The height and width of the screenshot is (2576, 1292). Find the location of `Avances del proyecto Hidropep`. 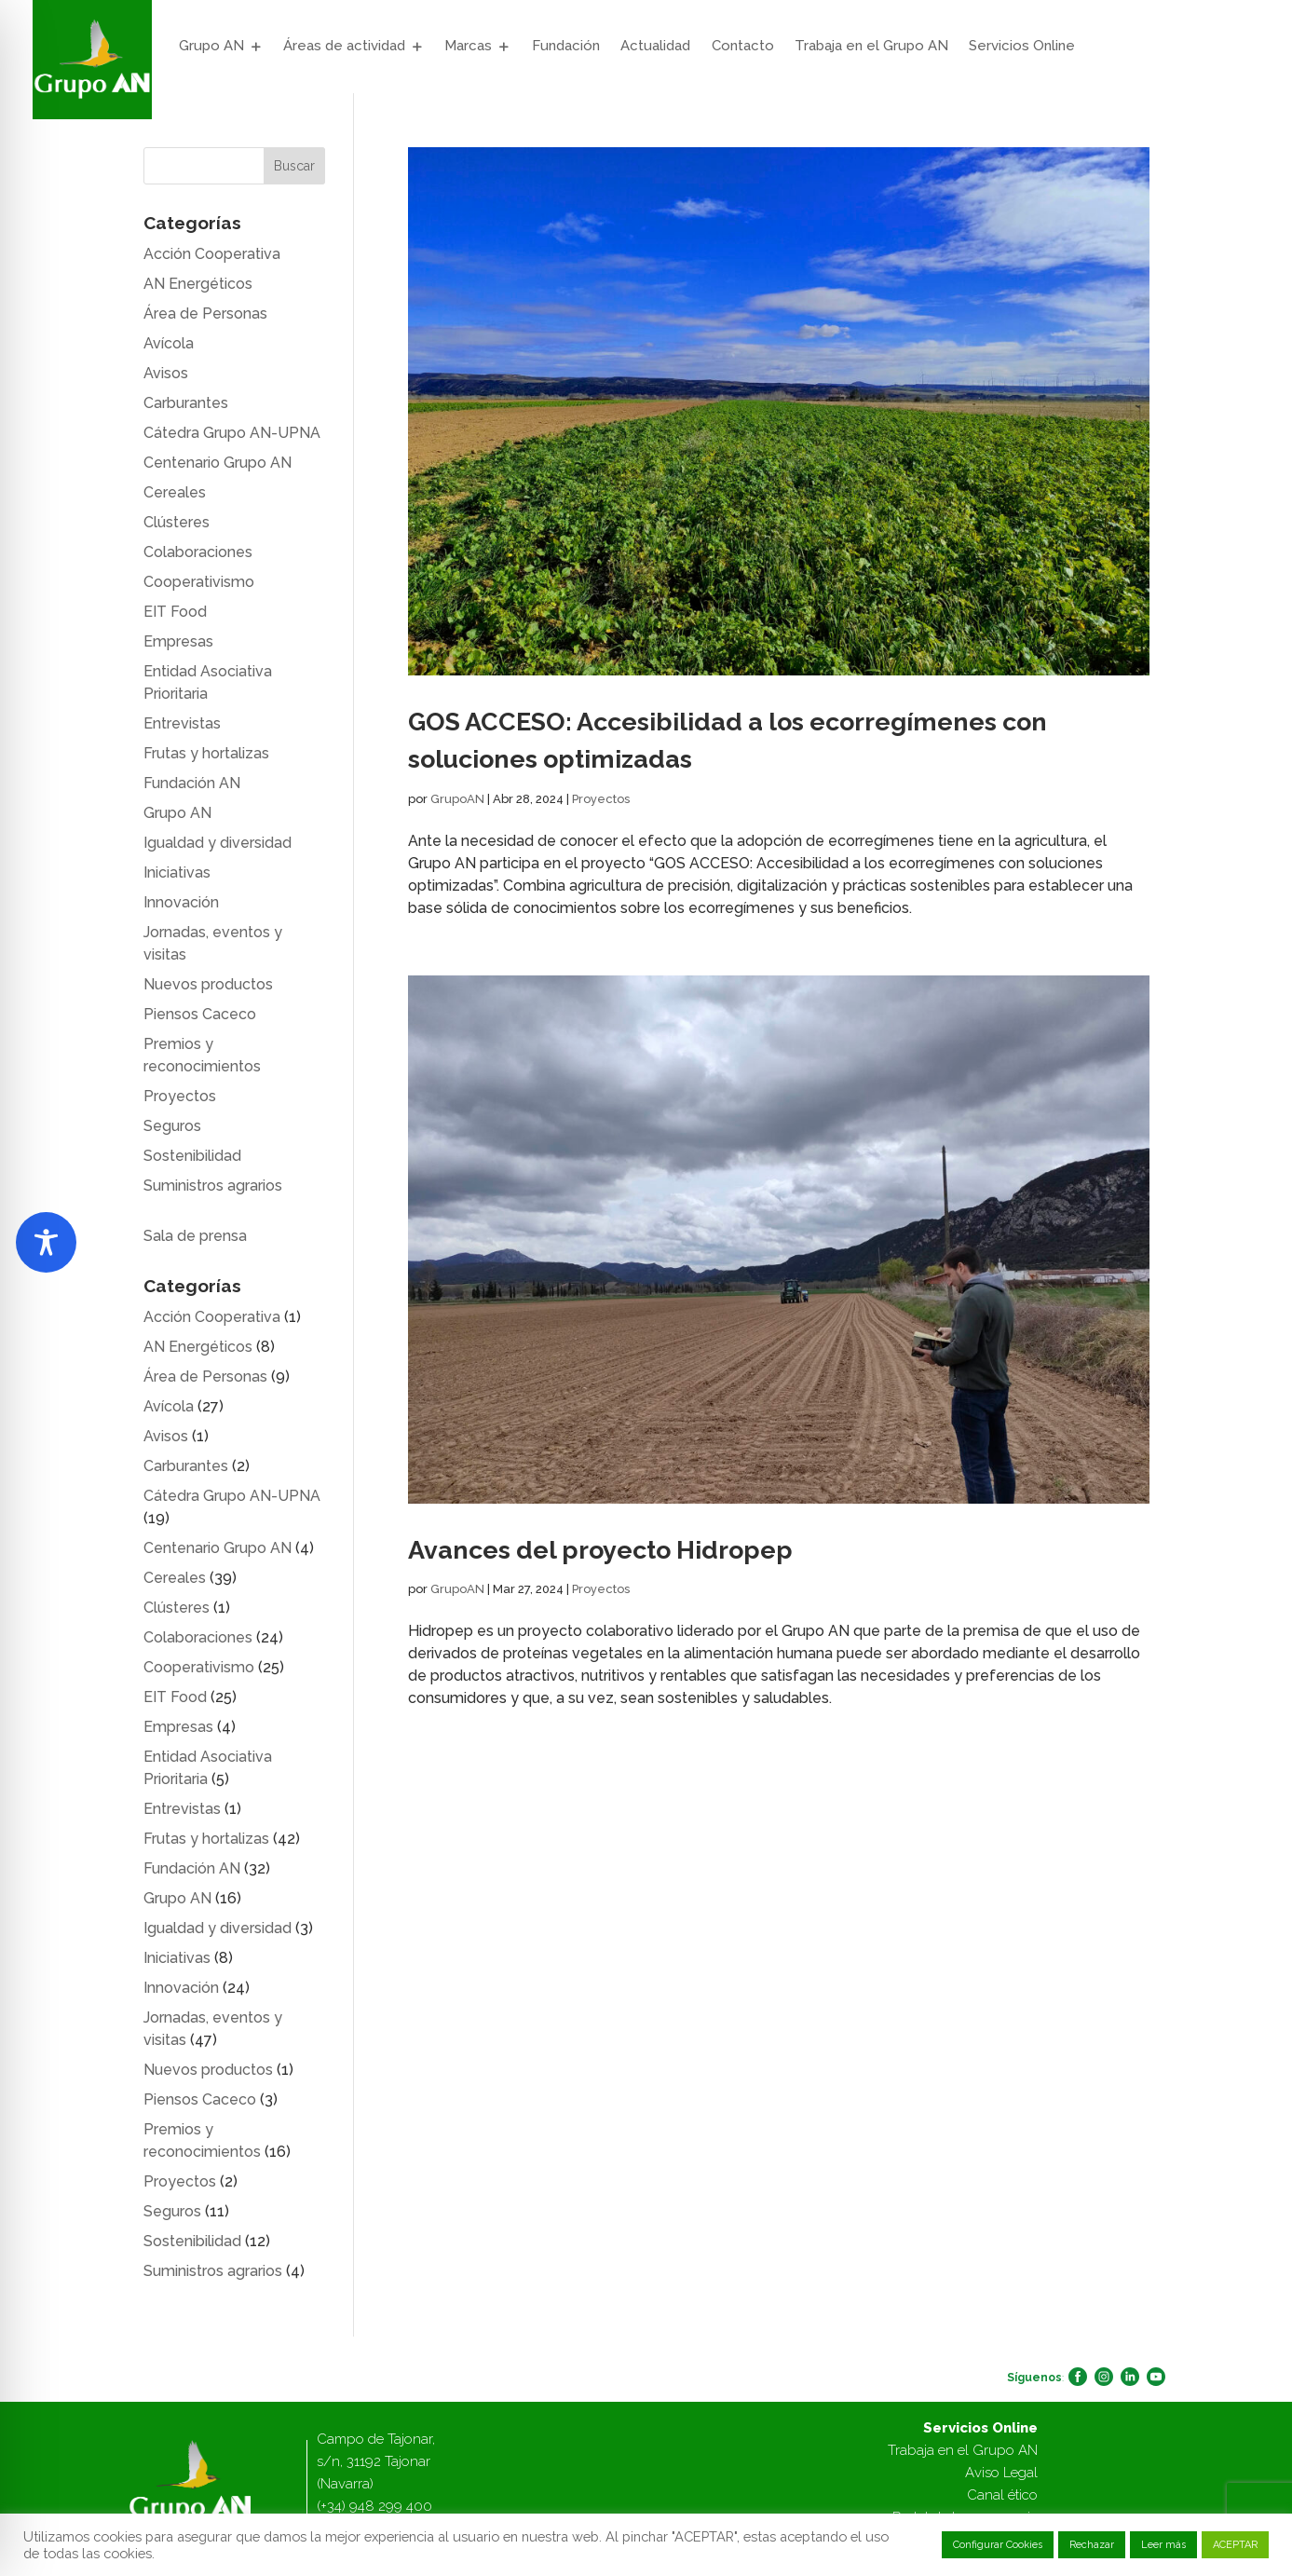

Avances del proyecto Hidropep is located at coordinates (600, 1549).